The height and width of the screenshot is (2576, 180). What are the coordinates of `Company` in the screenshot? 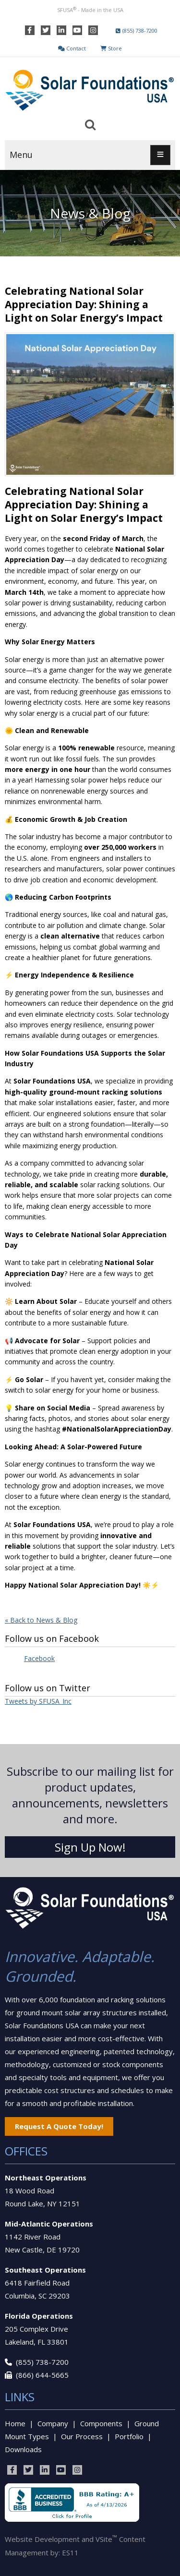 It's located at (52, 2423).